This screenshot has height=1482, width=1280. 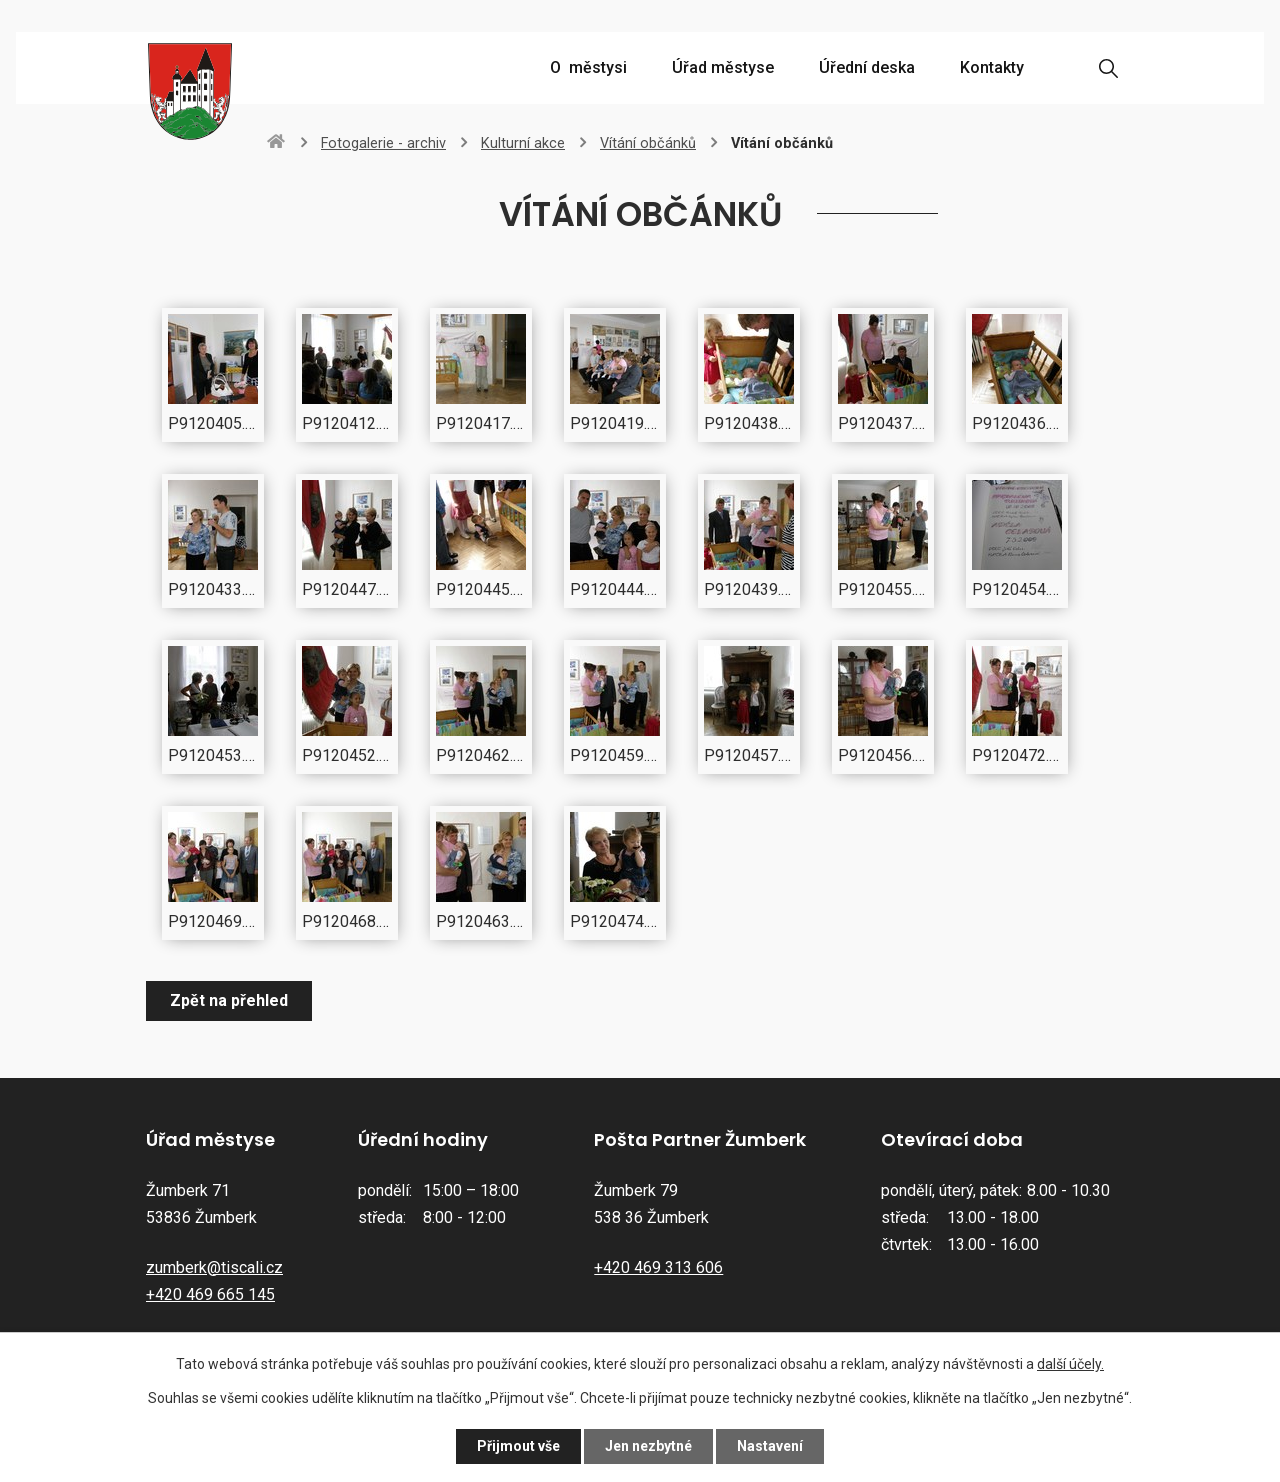 I want to click on Vítání občánků, so click(x=648, y=143).